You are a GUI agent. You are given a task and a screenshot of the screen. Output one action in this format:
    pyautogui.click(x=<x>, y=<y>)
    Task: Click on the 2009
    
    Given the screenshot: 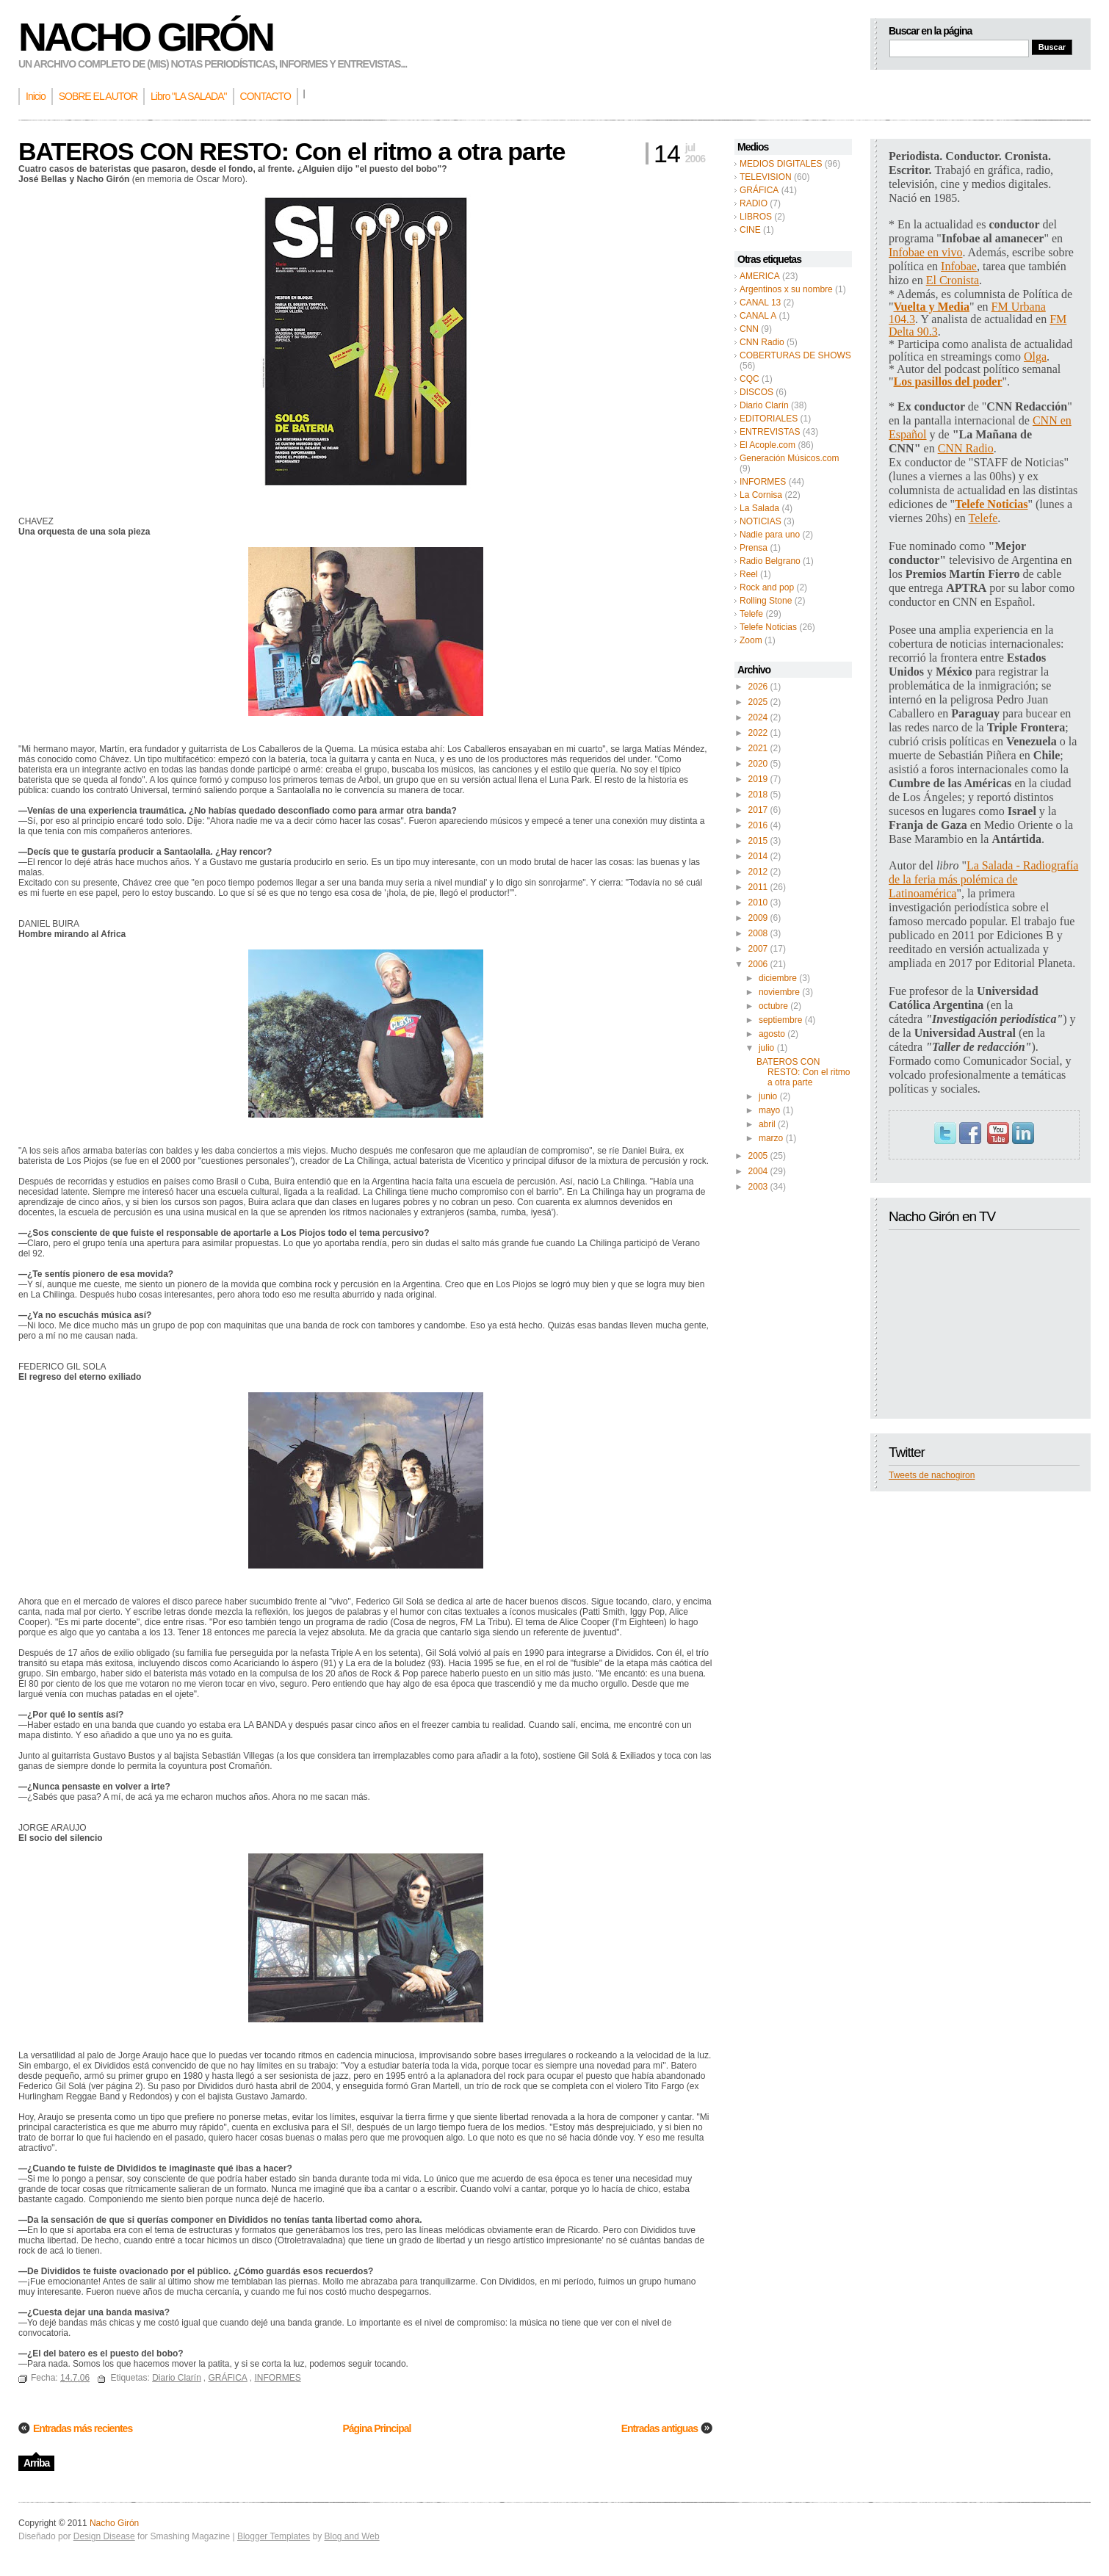 What is the action you would take?
    pyautogui.click(x=758, y=918)
    